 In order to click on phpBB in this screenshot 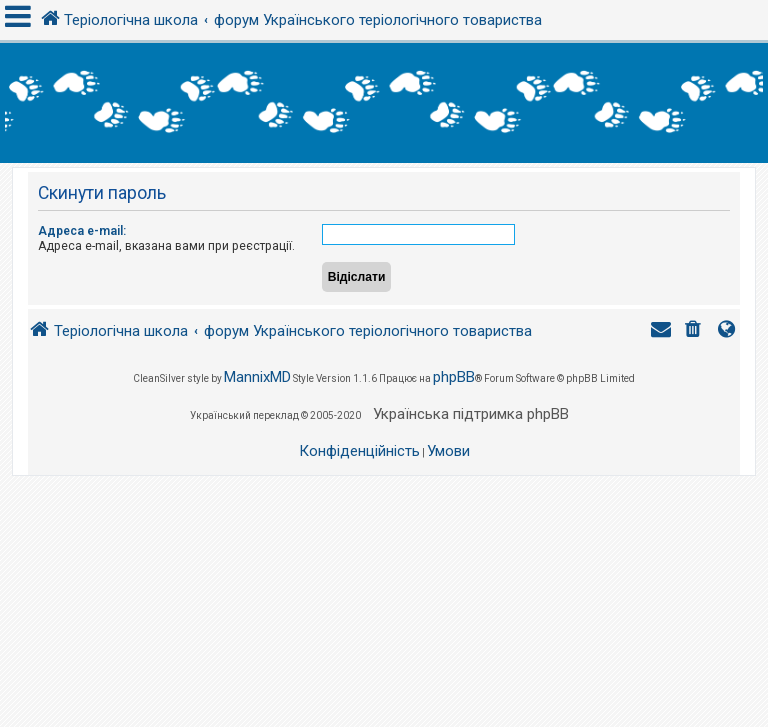, I will do `click(454, 377)`.